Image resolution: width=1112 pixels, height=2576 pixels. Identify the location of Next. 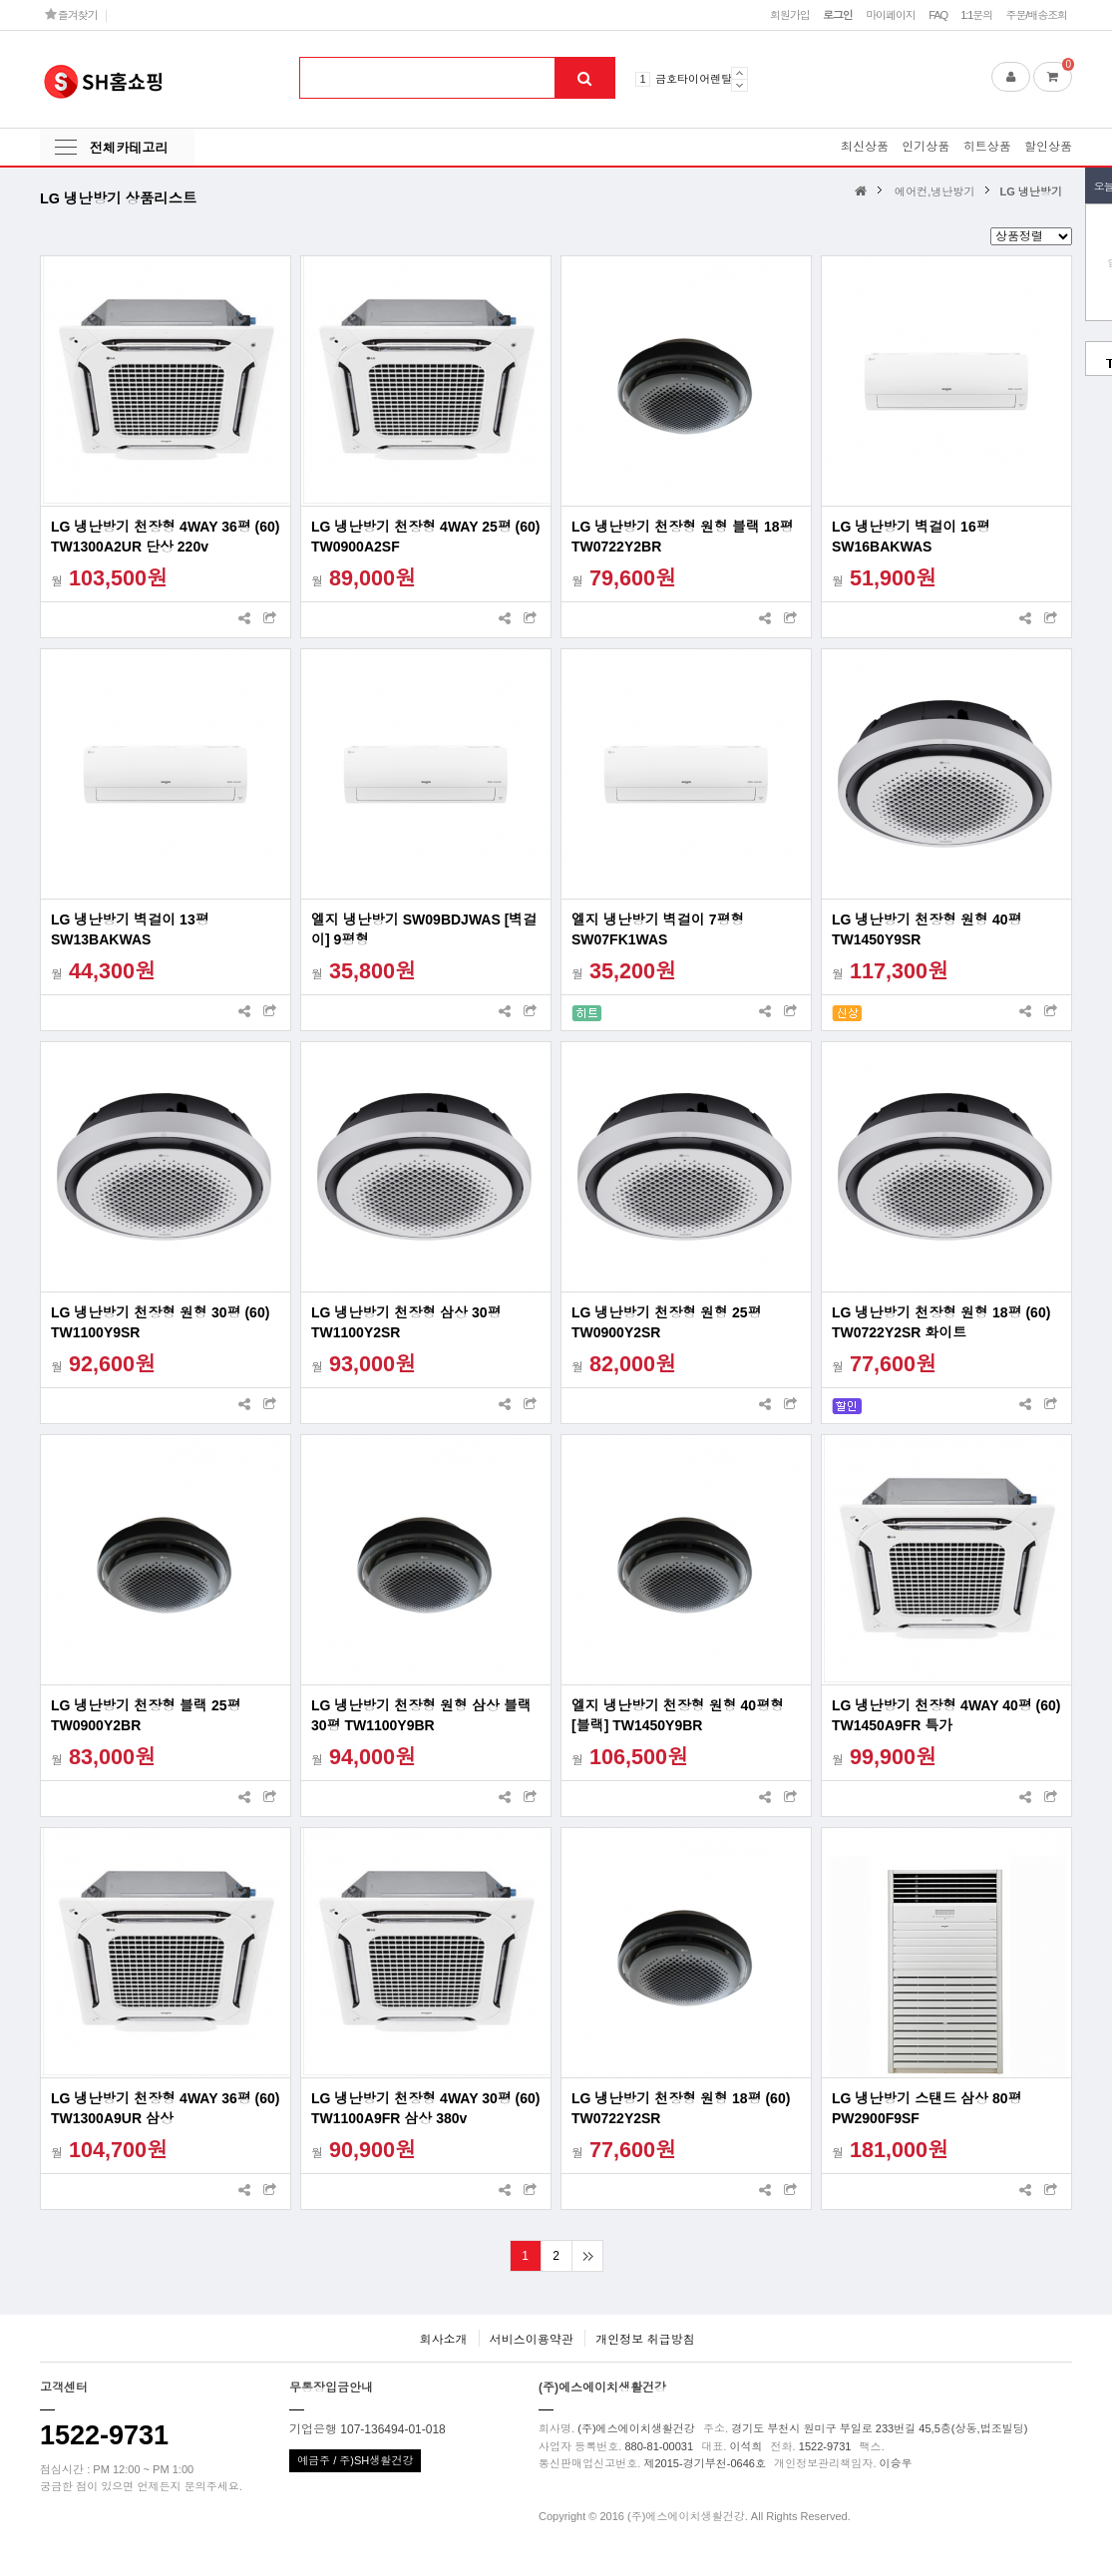
(739, 85).